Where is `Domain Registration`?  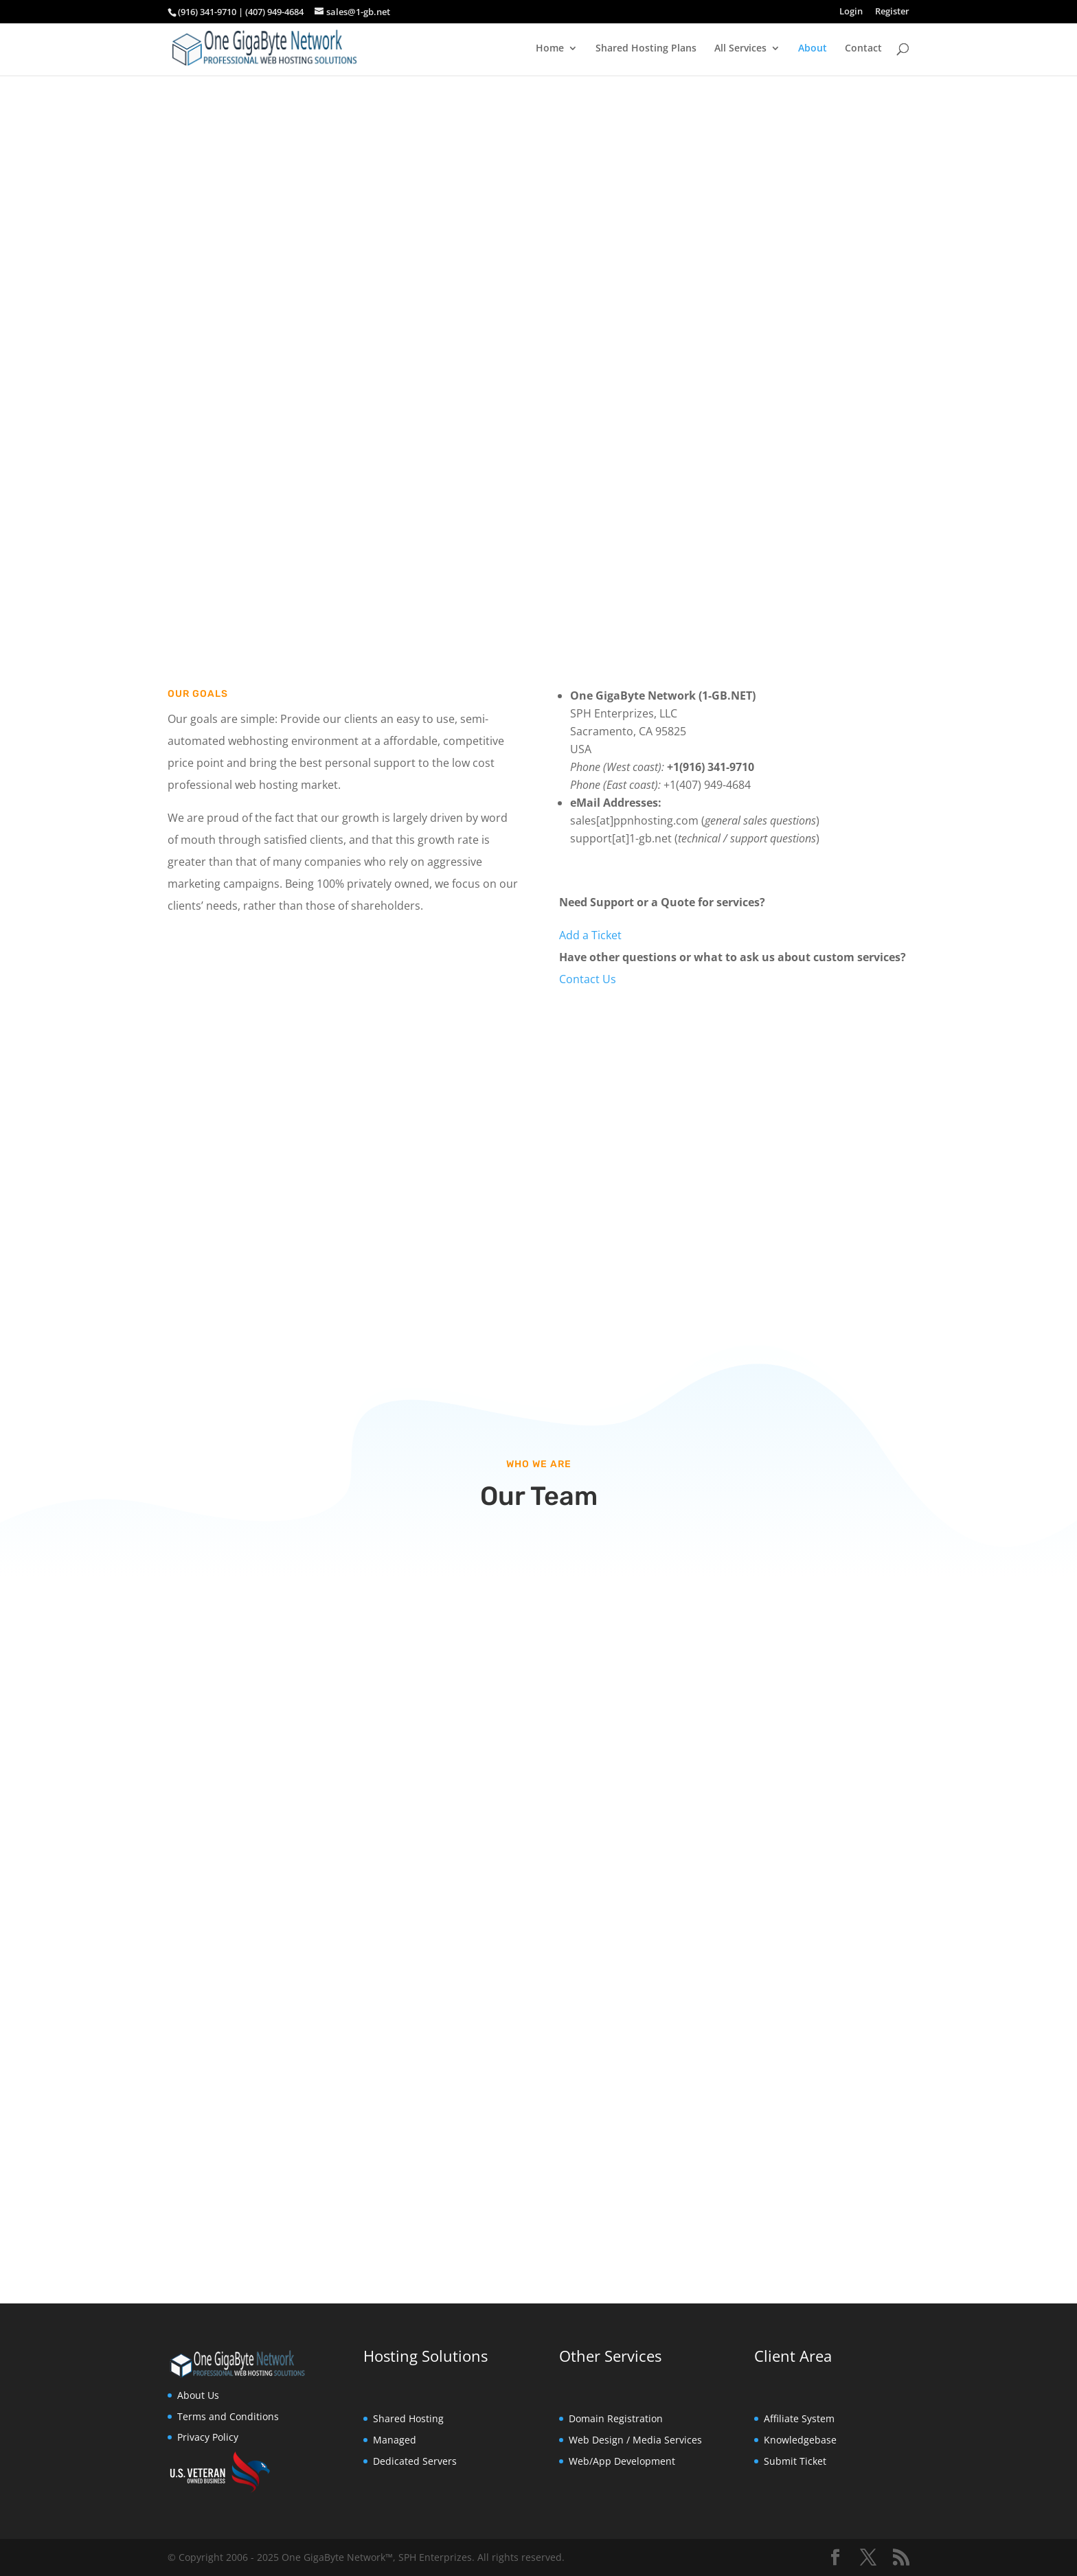
Domain Registration is located at coordinates (616, 2418).